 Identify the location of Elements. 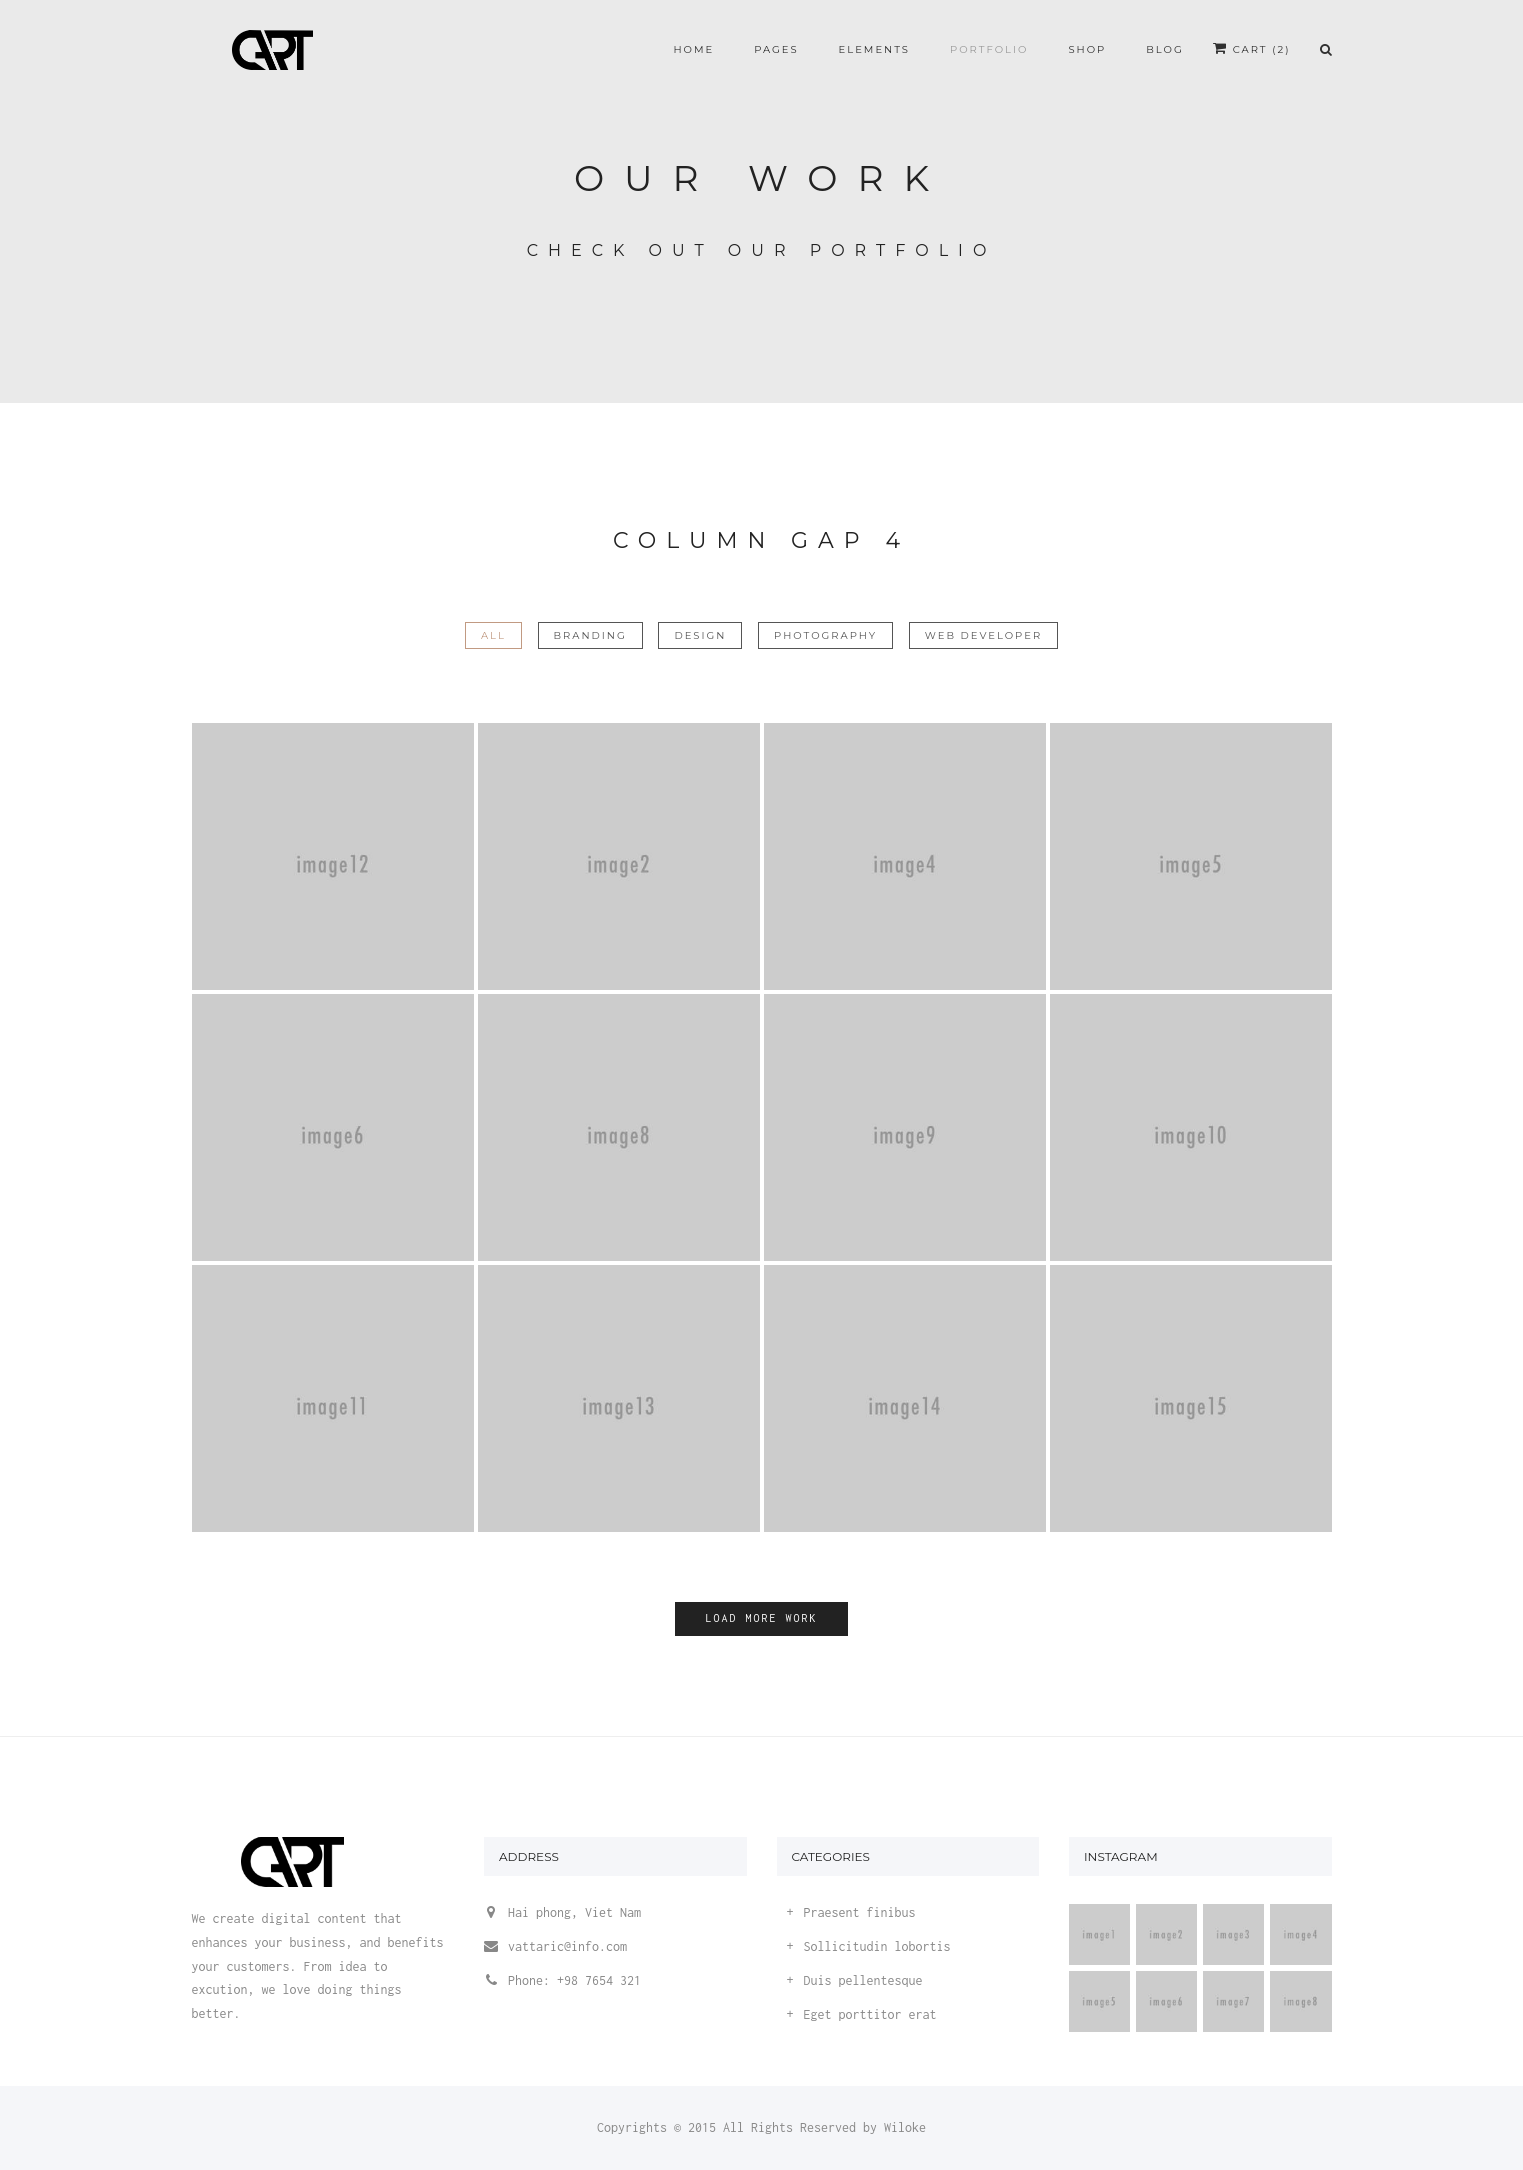
(874, 49).